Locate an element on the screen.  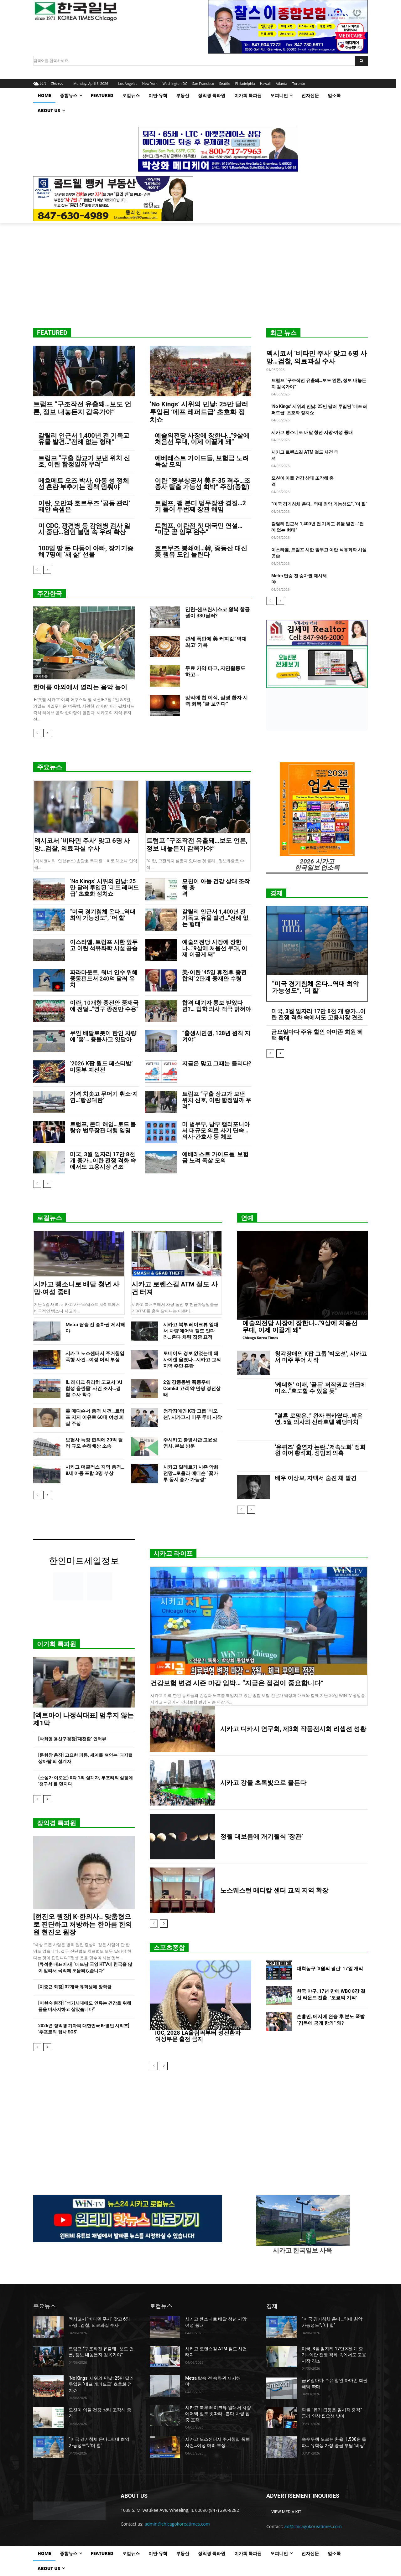
갈릴리 인근서 1,400년 전 기독교 유물 발견…“전례 없는 형태” is located at coordinates (83, 439).